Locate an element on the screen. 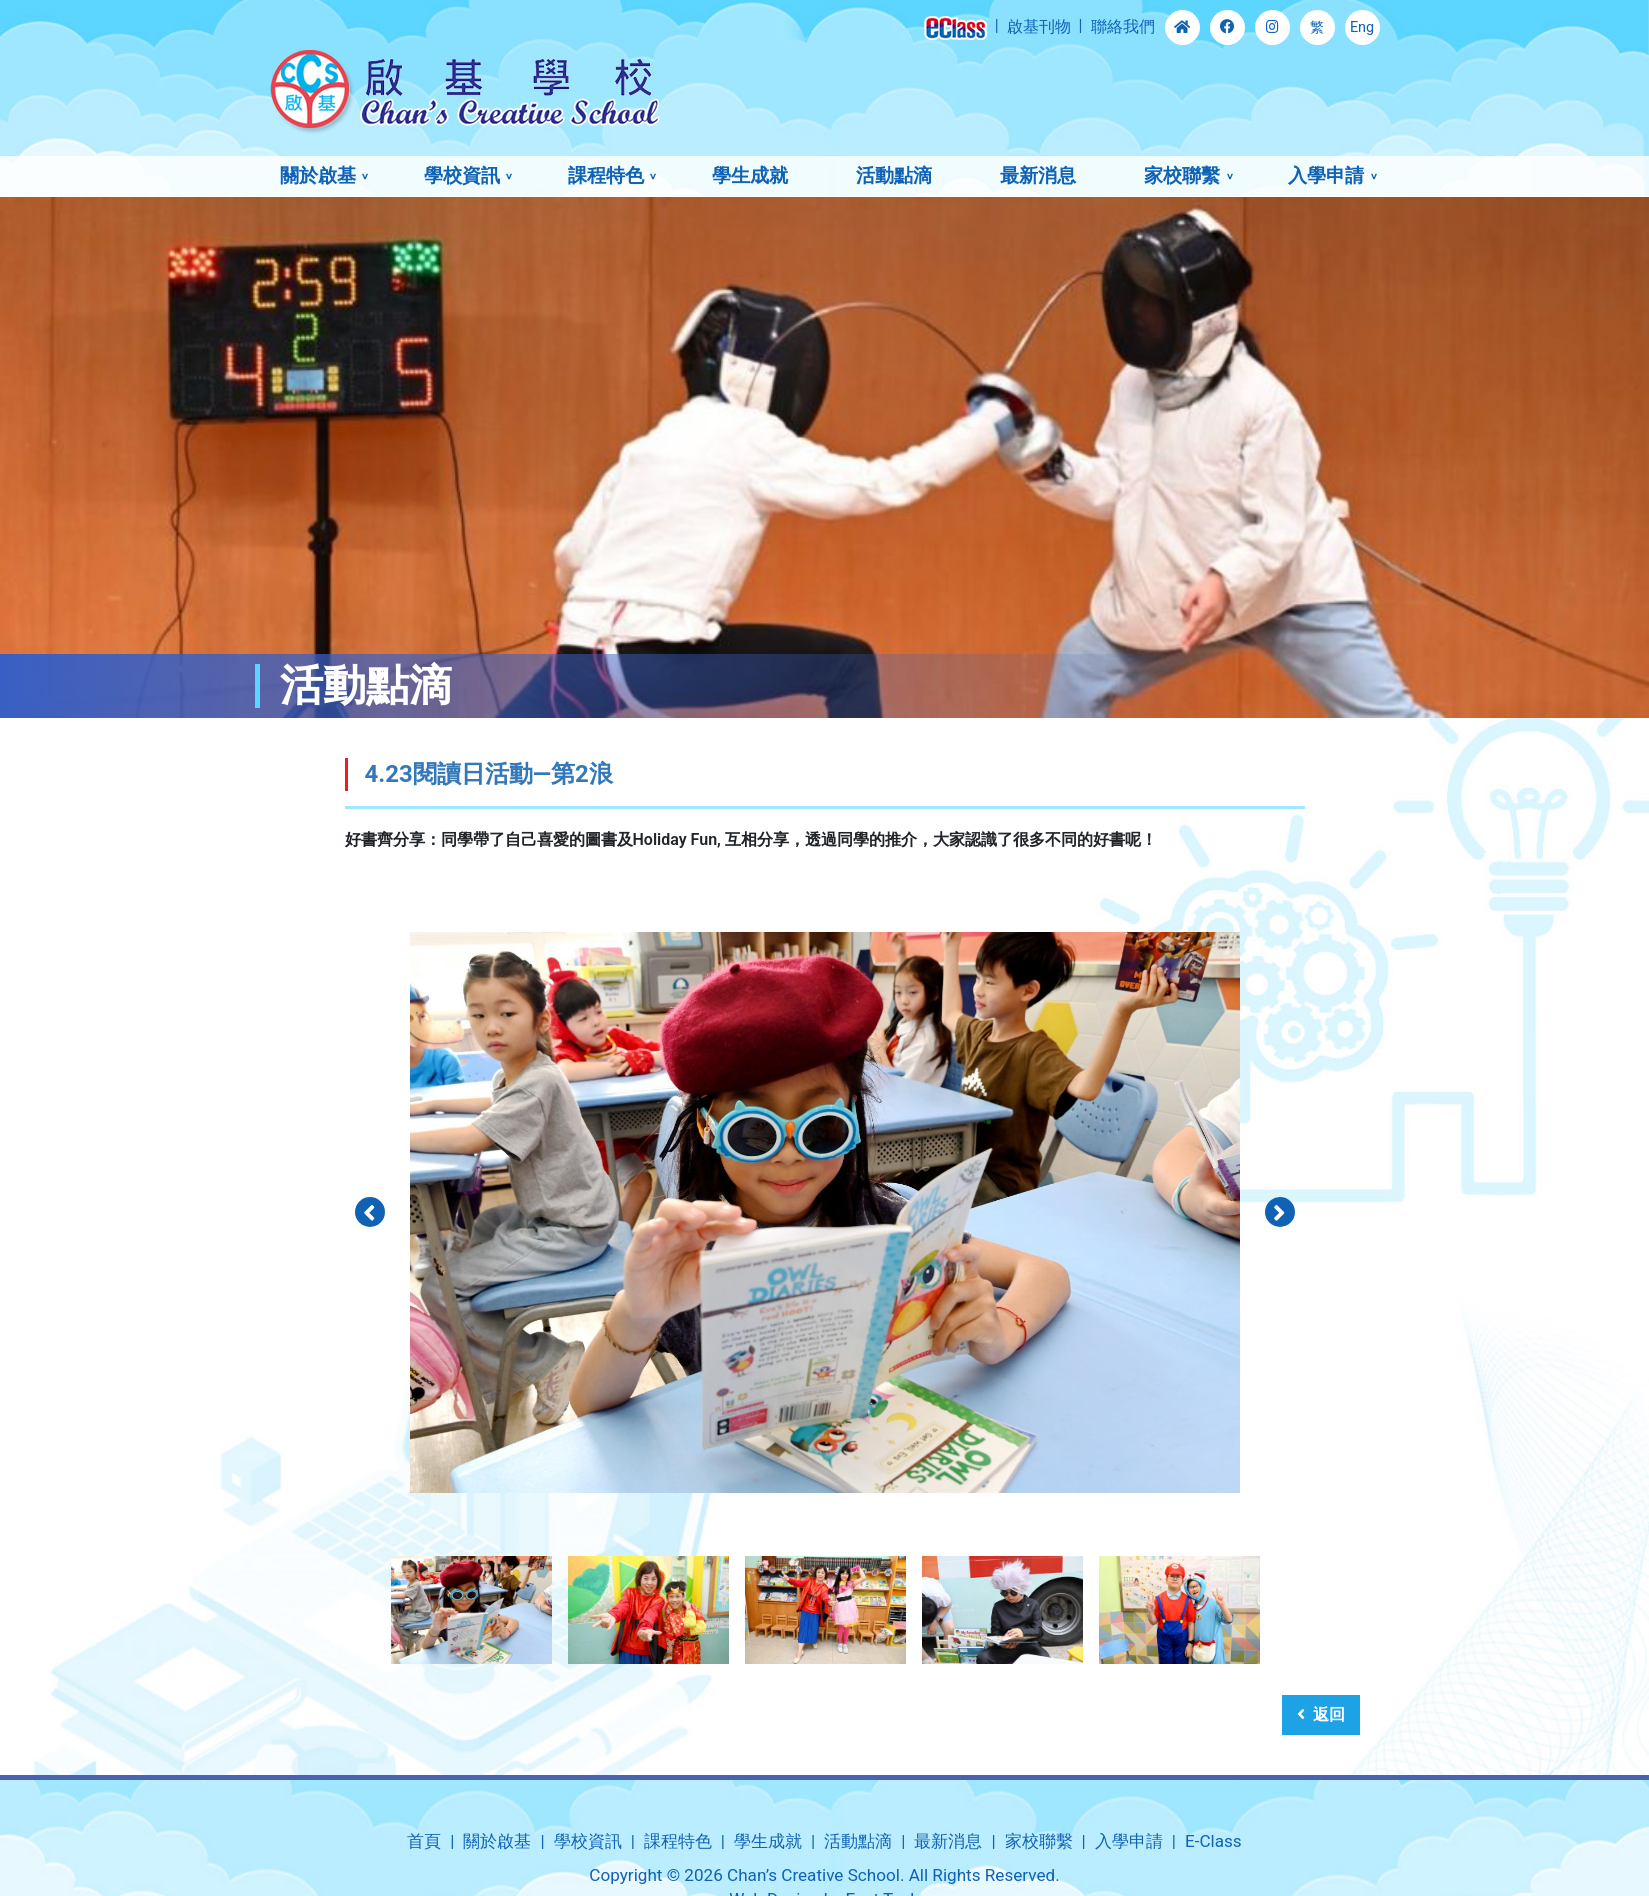 The image size is (1649, 1896). 入學申請 is located at coordinates (1326, 175).